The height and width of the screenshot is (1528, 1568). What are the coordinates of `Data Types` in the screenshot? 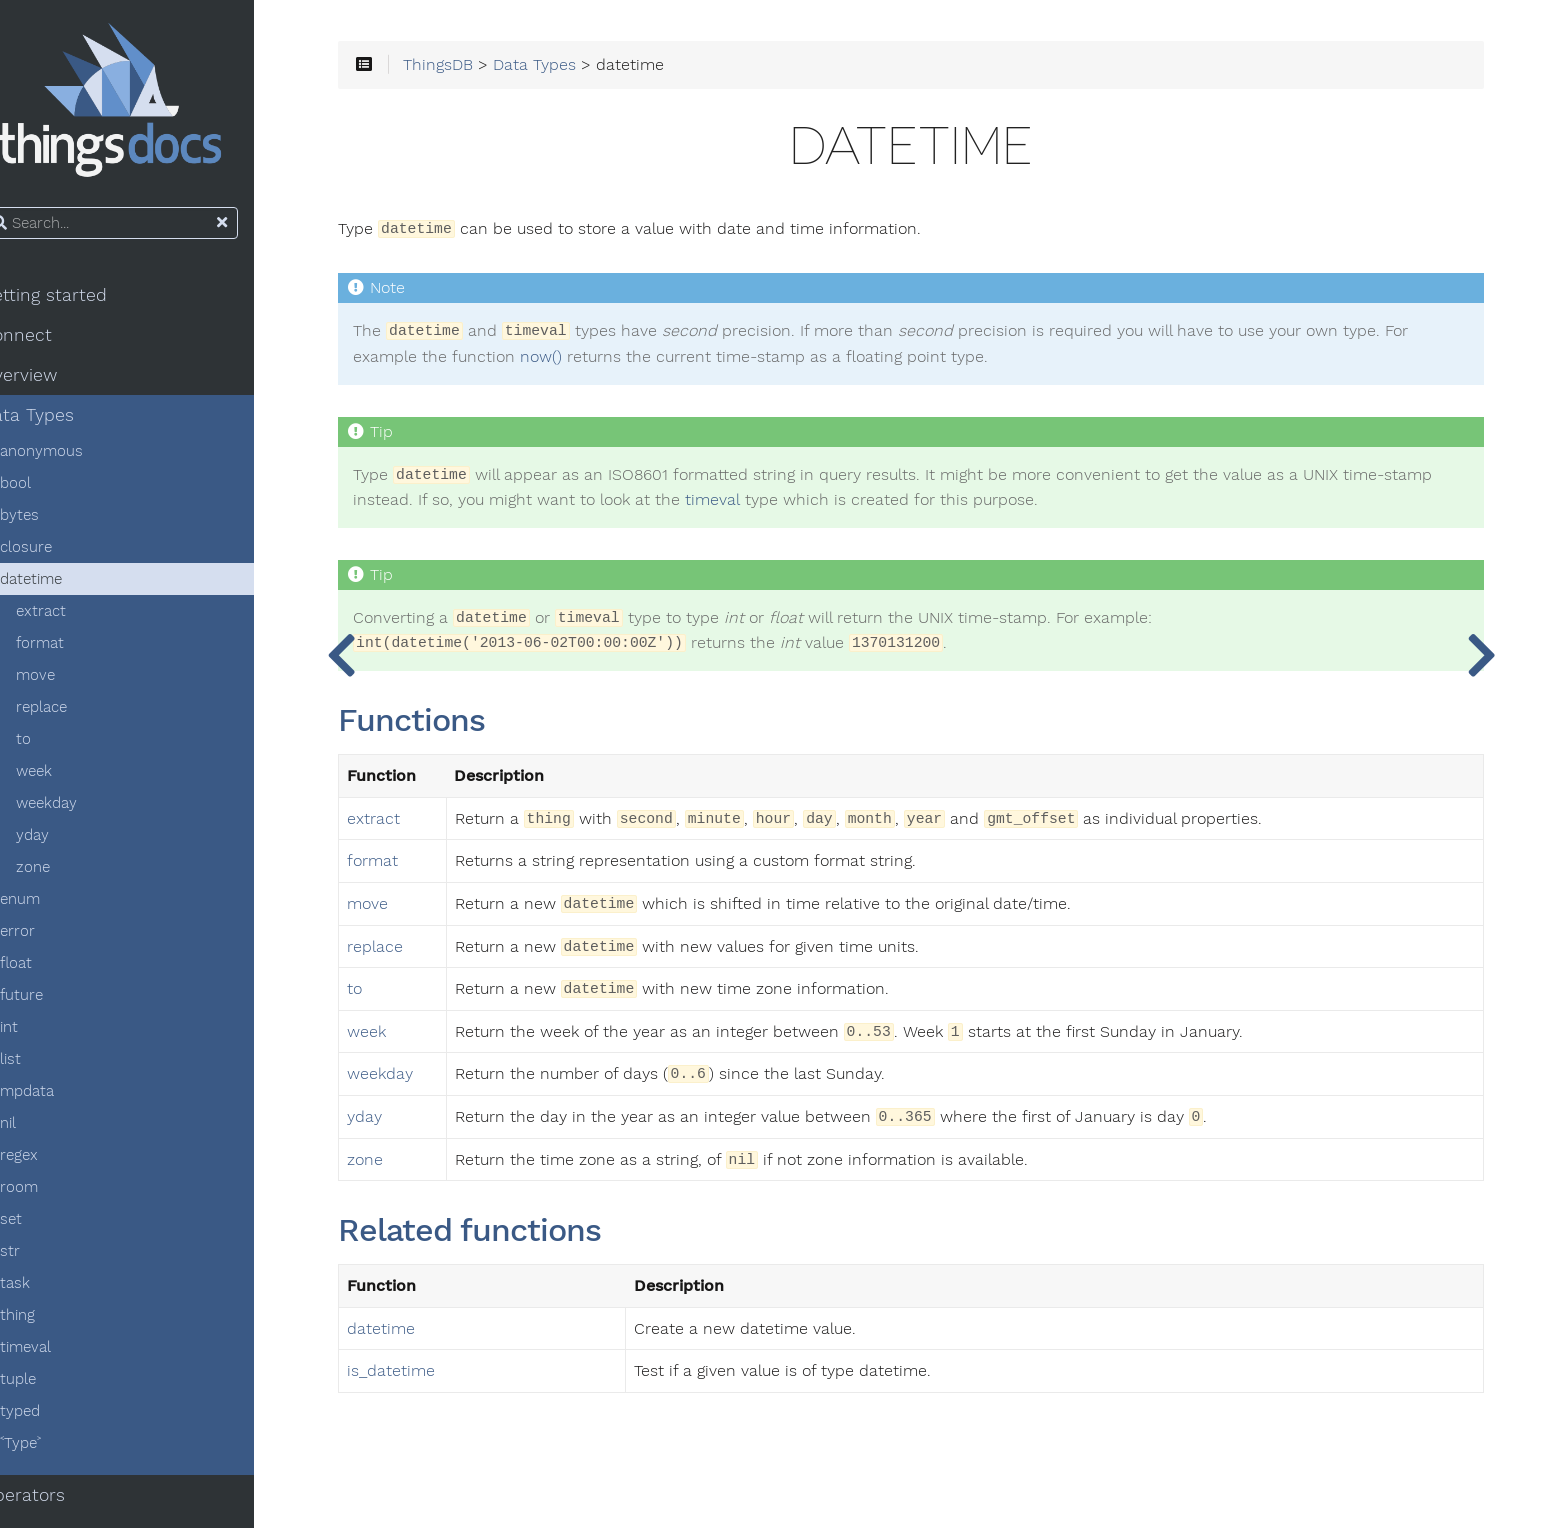 It's located at (62, 422).